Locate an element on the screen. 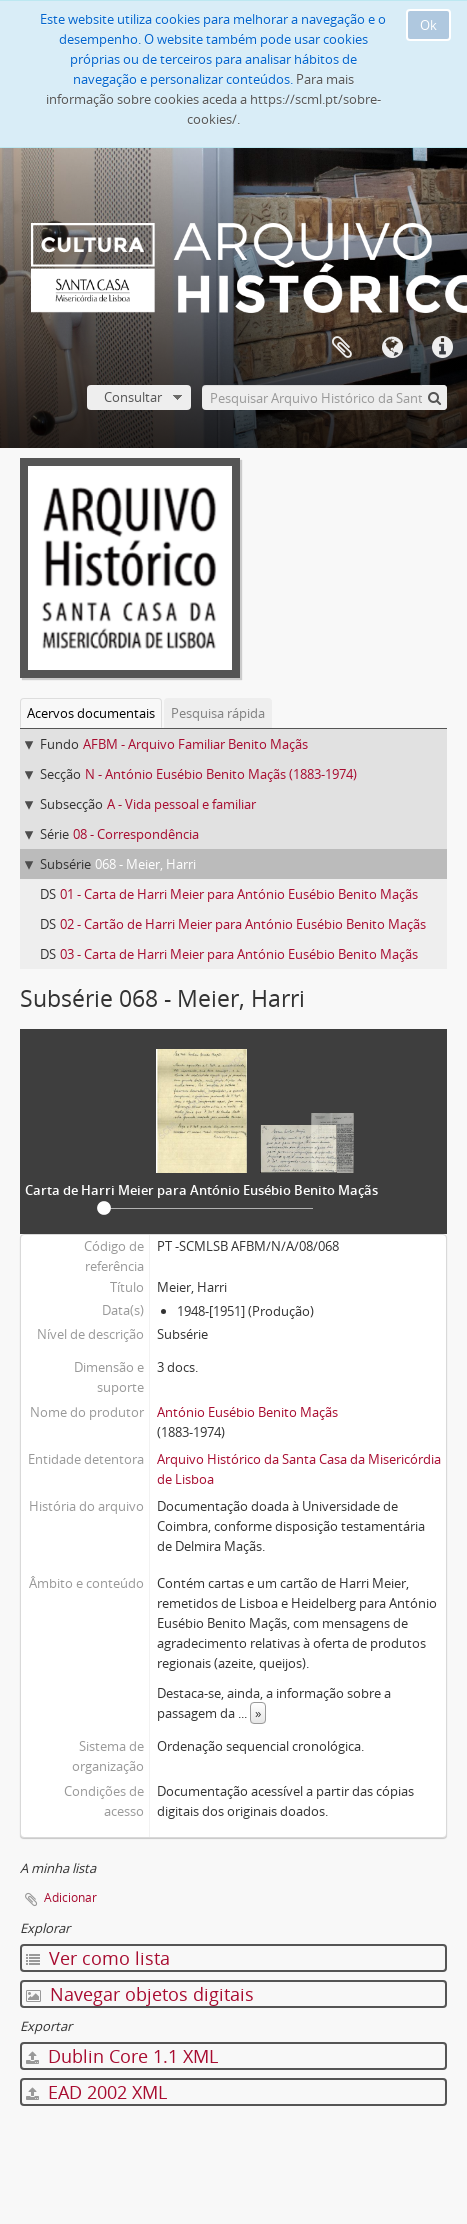  Ligações rápidas is located at coordinates (442, 348).